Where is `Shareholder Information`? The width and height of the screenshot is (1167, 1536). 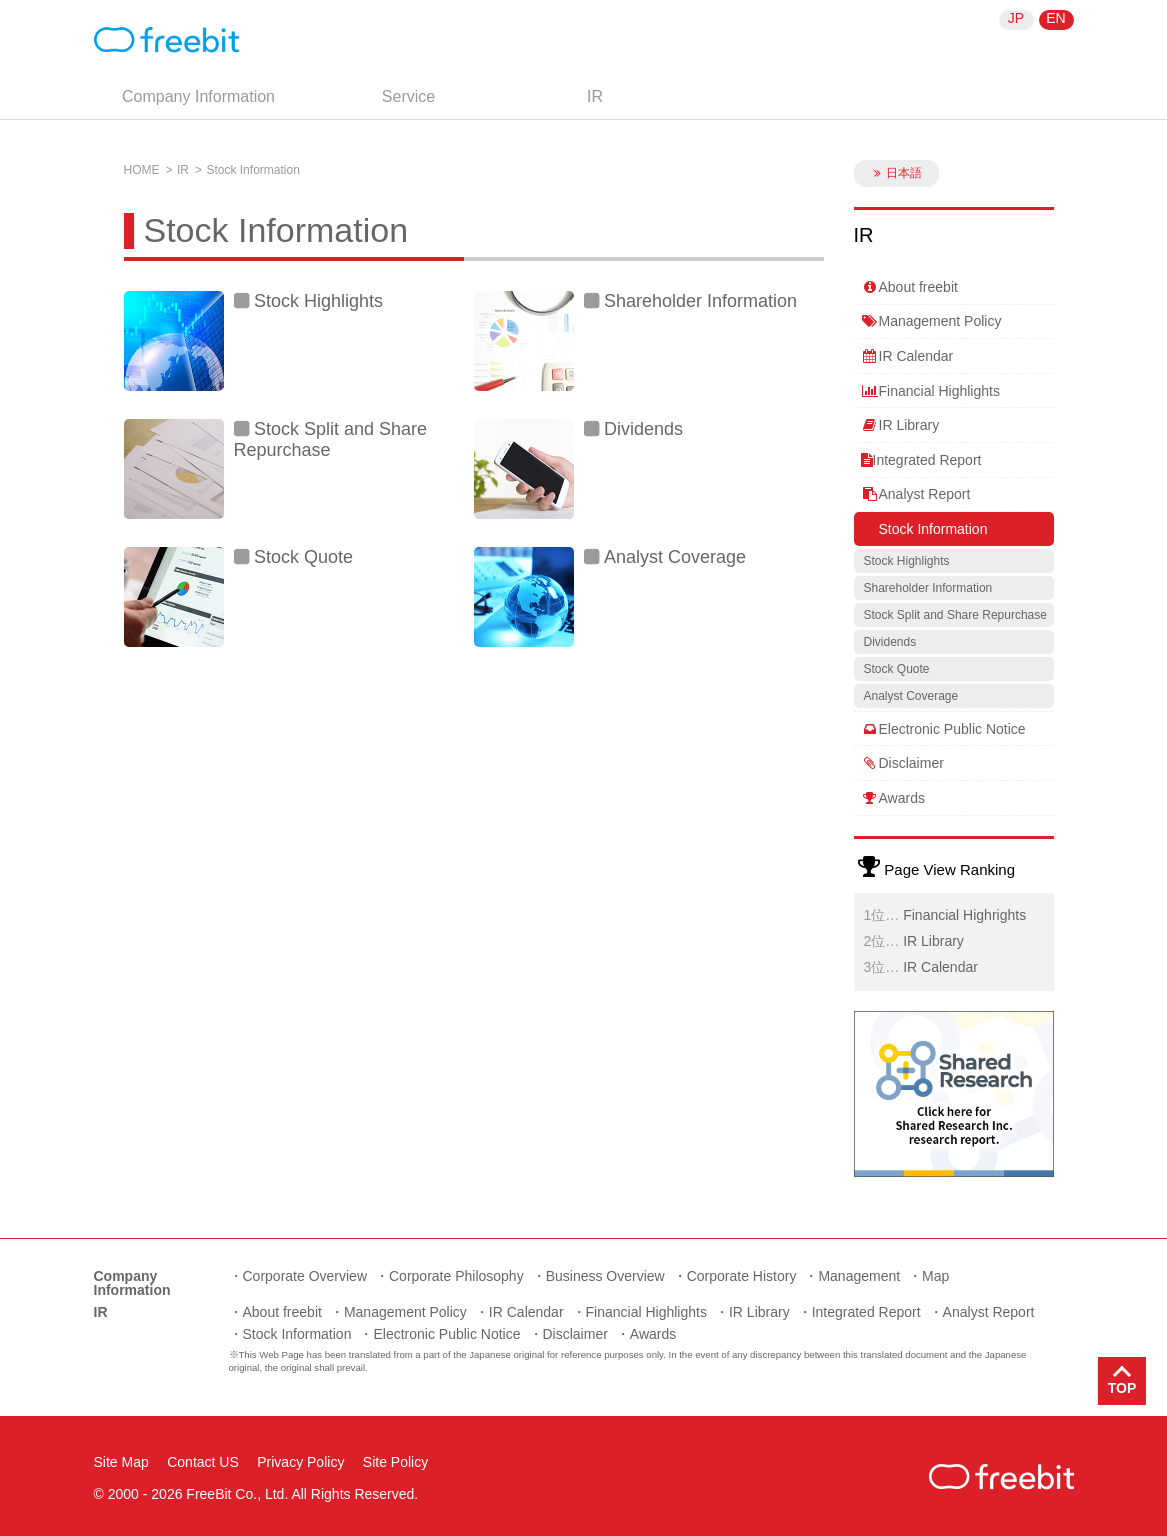
Shareholder Information is located at coordinates (700, 301).